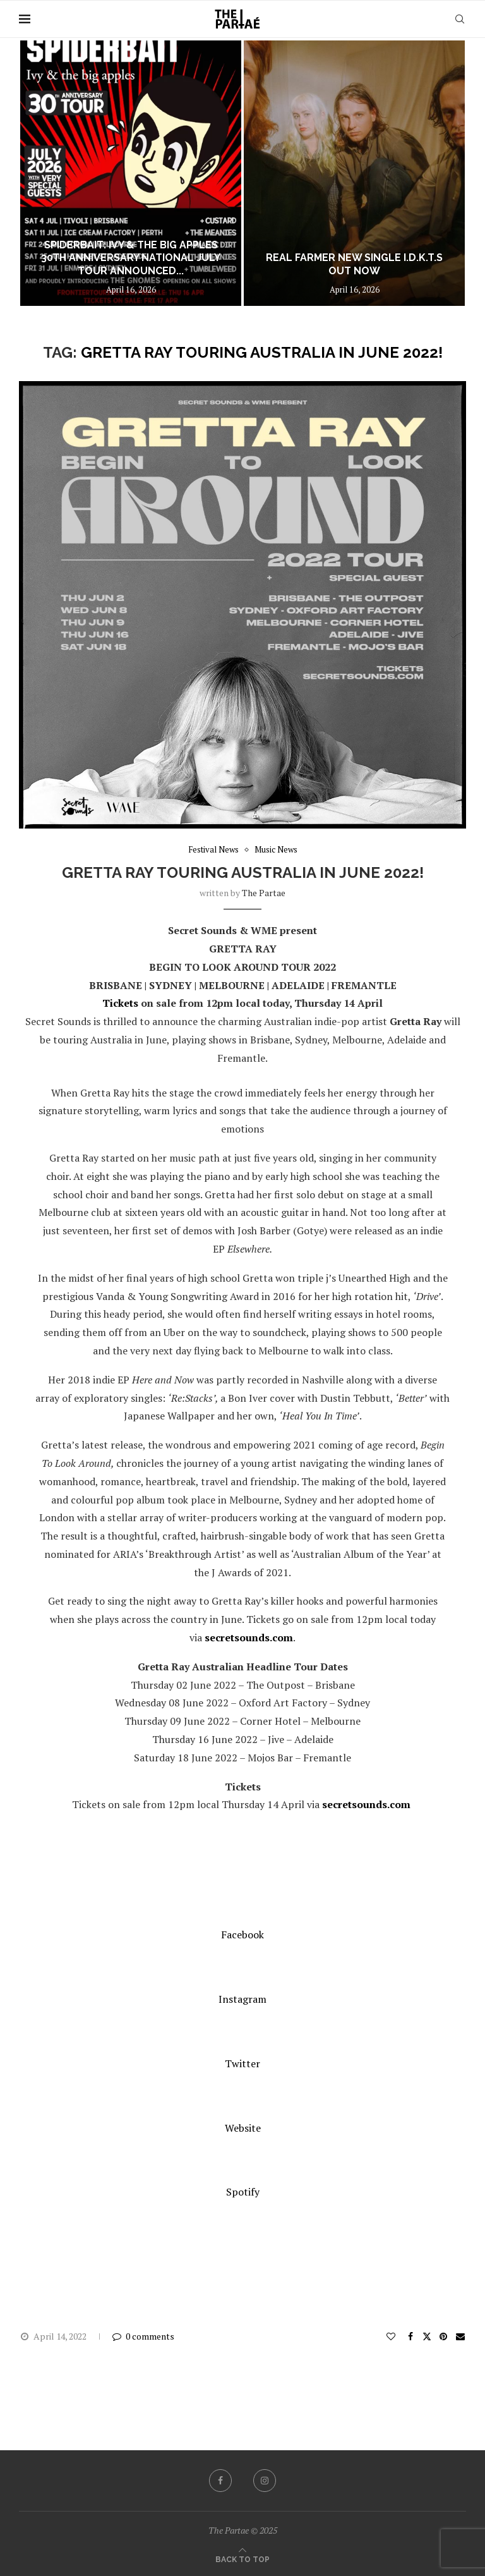 This screenshot has width=485, height=2576. I want to click on [Search], so click(459, 19).